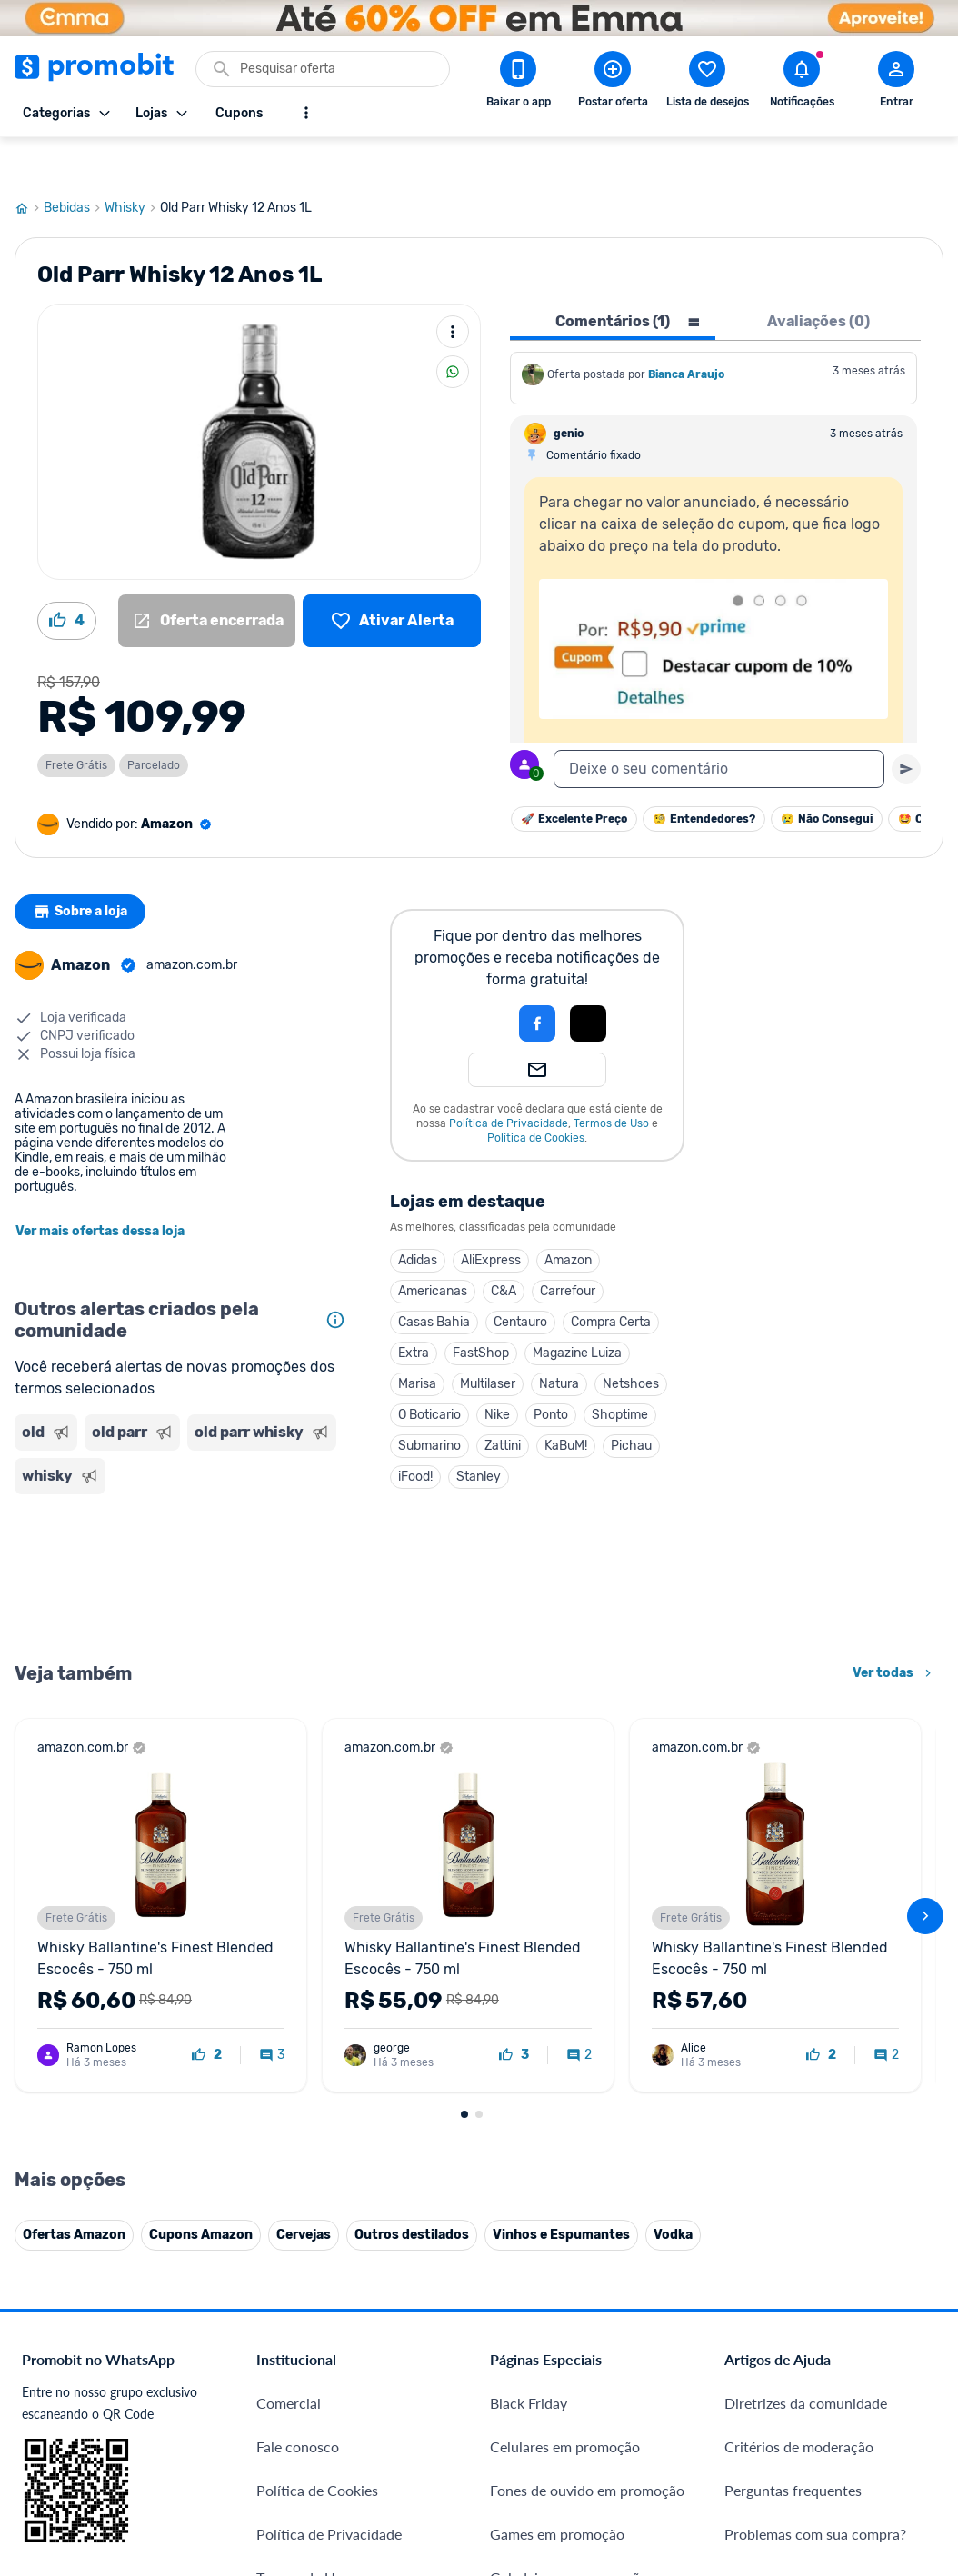 Image resolution: width=958 pixels, height=2576 pixels. Describe the element at coordinates (925, 1687) in the screenshot. I see `[avançar]` at that location.